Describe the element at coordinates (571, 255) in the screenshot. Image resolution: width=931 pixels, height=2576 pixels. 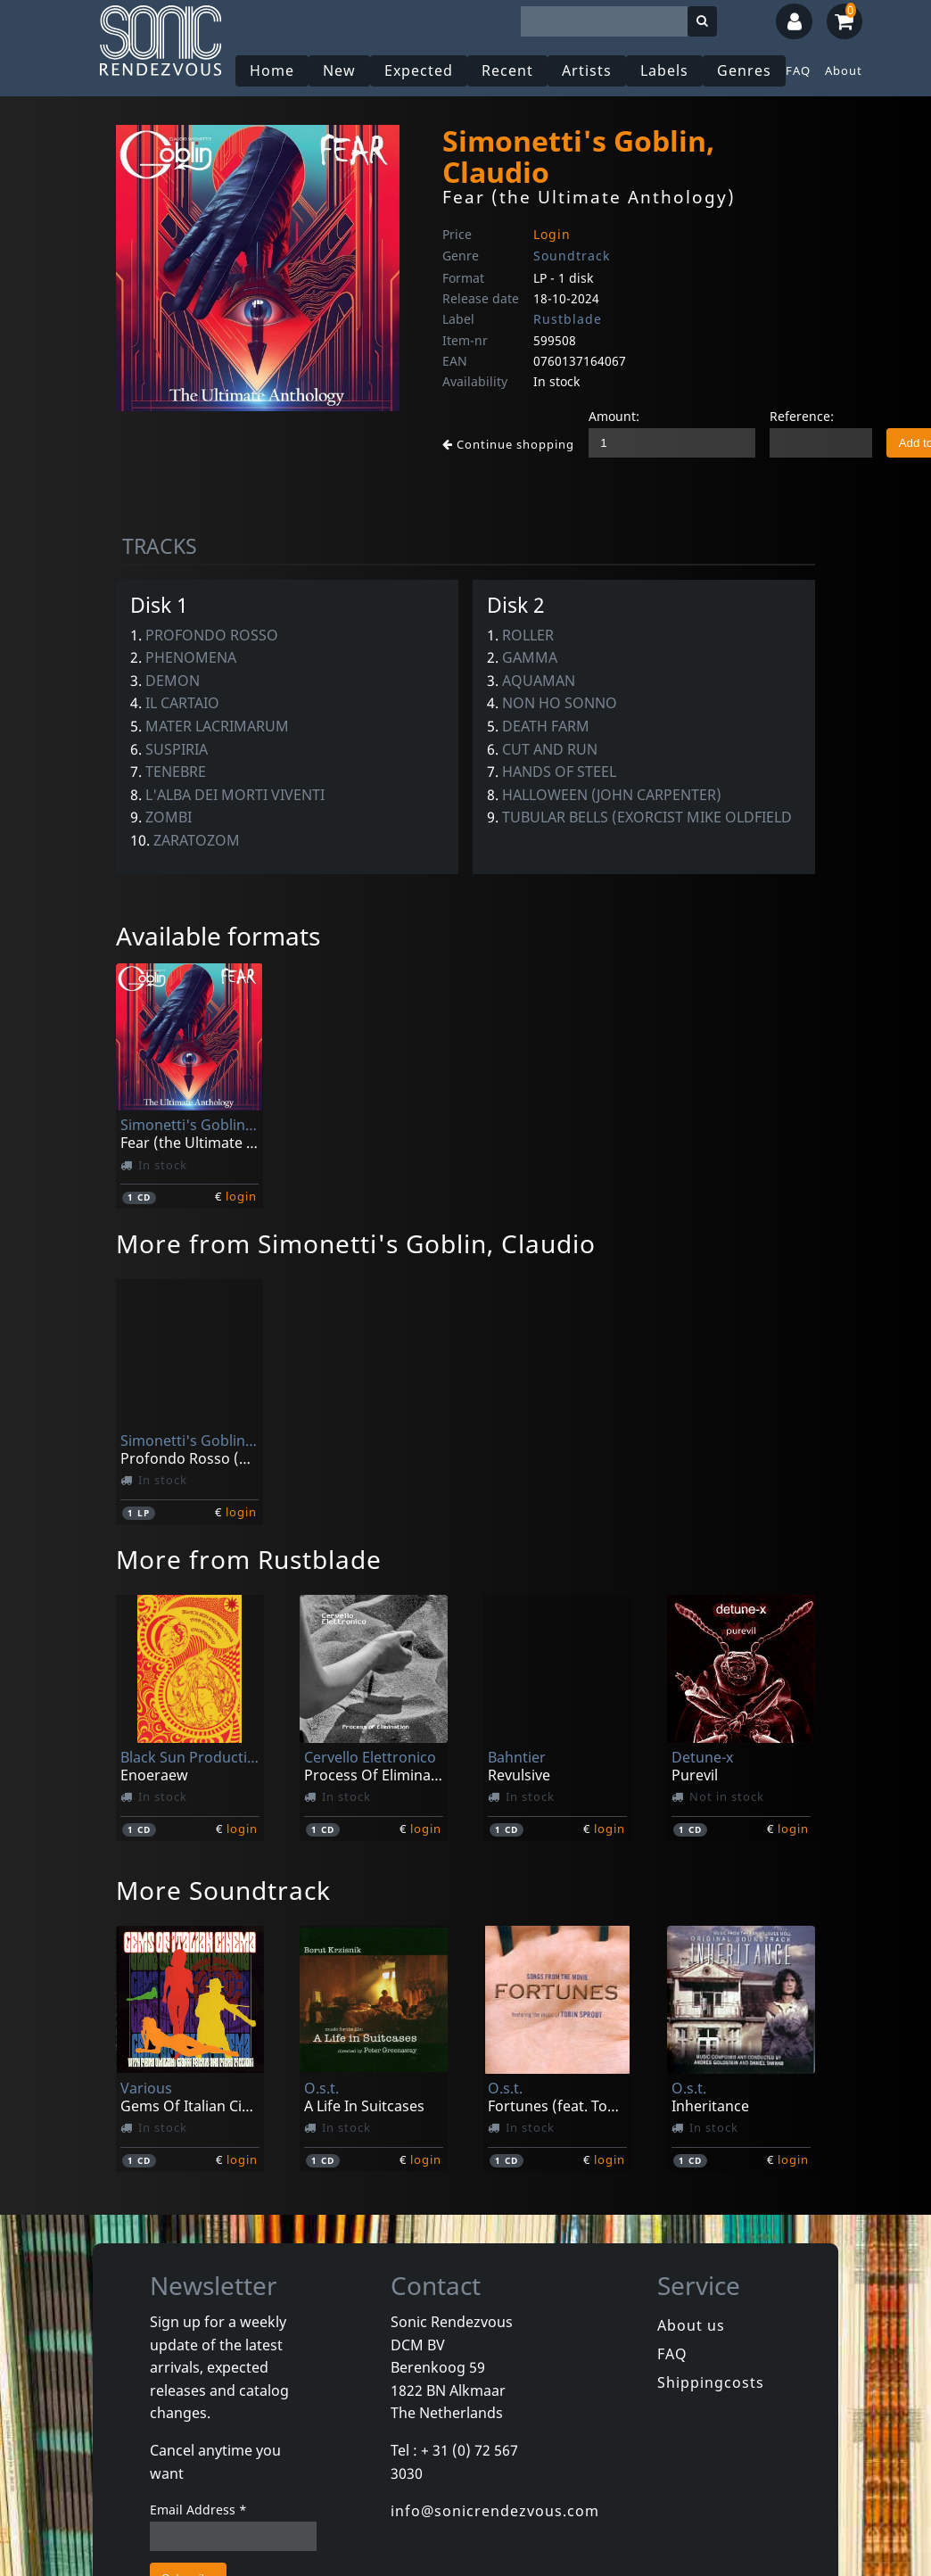
I see `Soundtrack` at that location.